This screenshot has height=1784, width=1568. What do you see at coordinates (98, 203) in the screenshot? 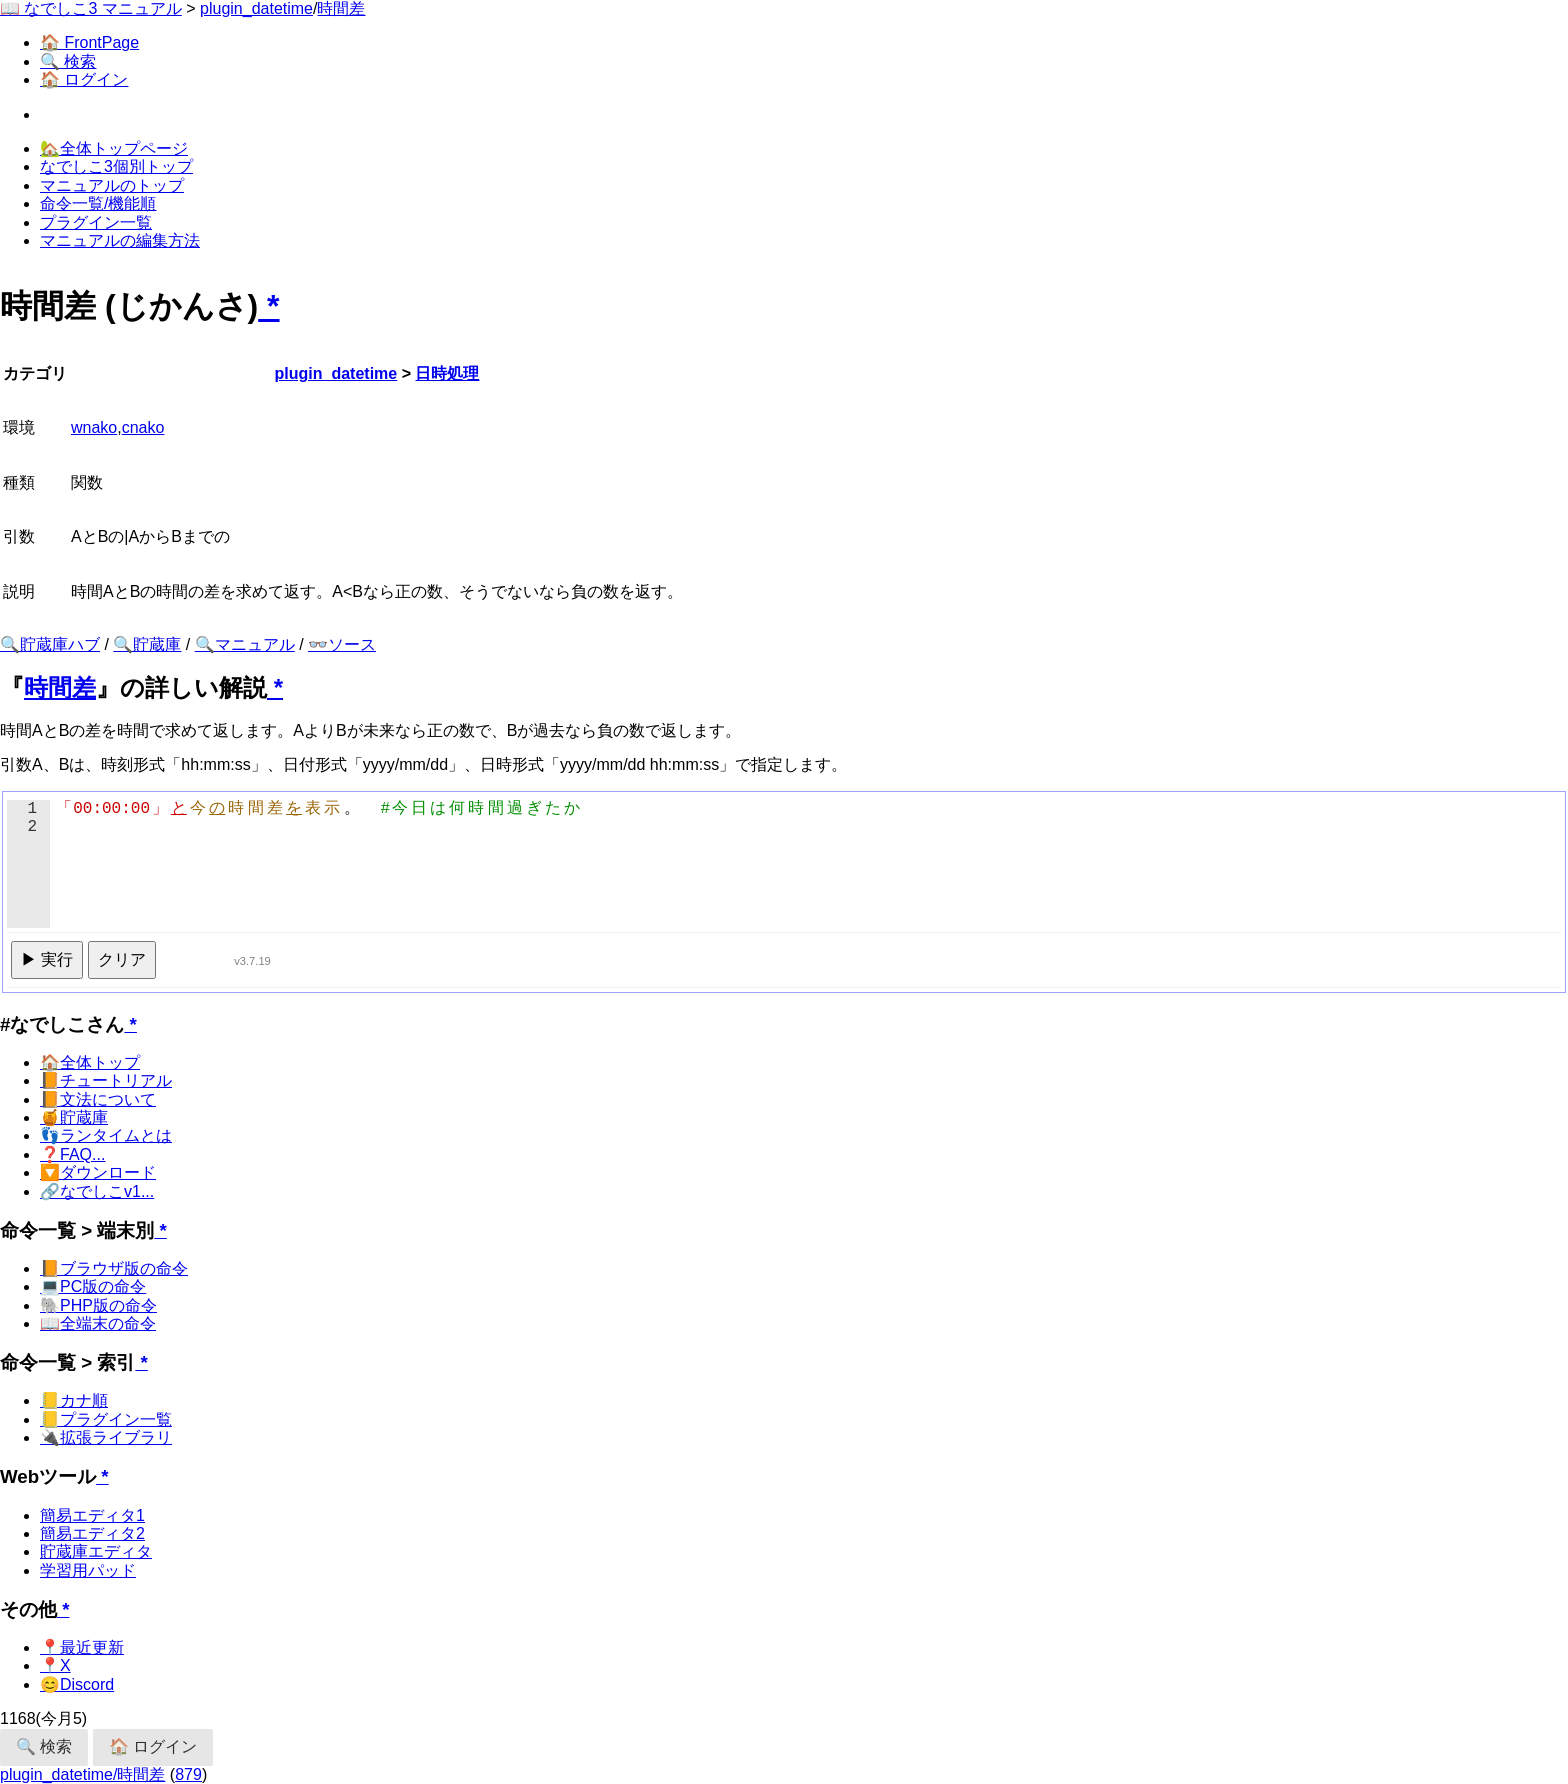
I see `命令一覧/機能順` at bounding box center [98, 203].